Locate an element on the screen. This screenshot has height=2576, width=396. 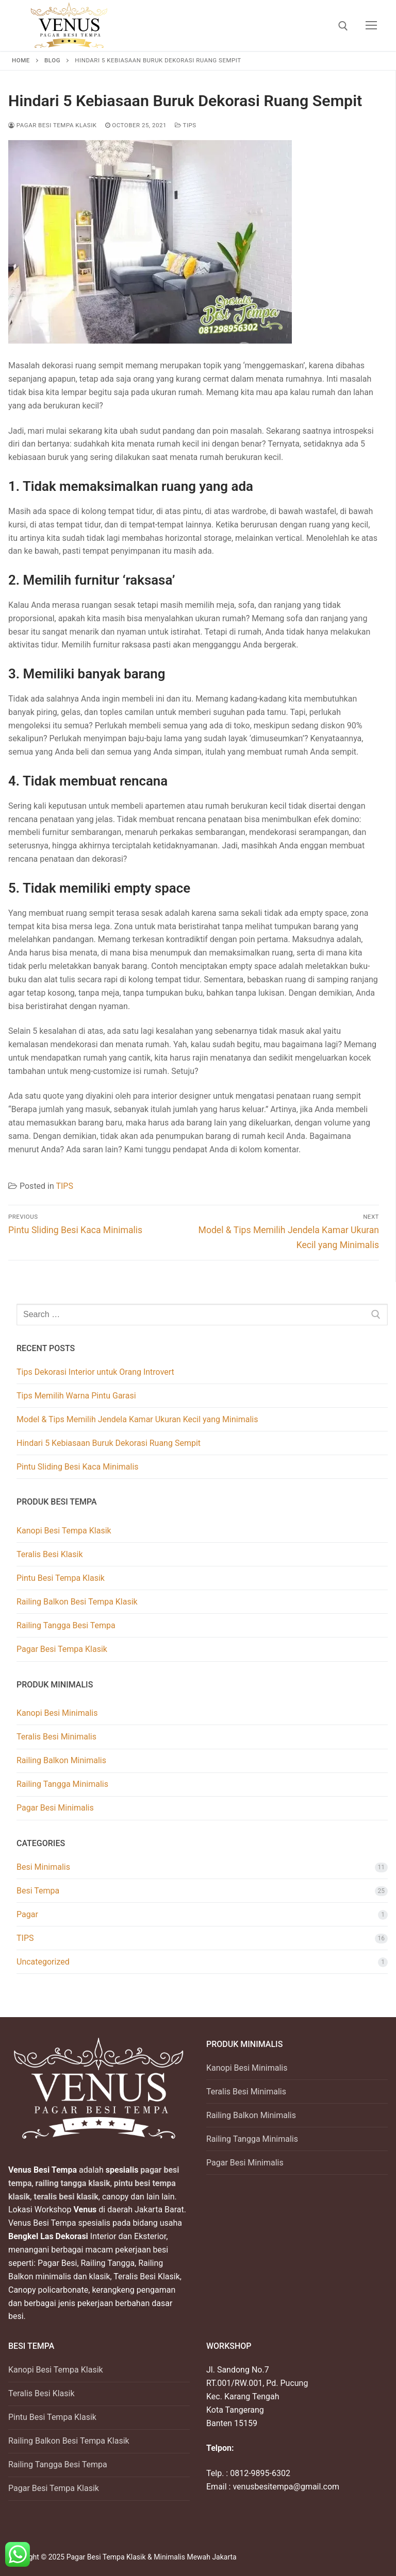
Besi Minimalis is located at coordinates (43, 1867).